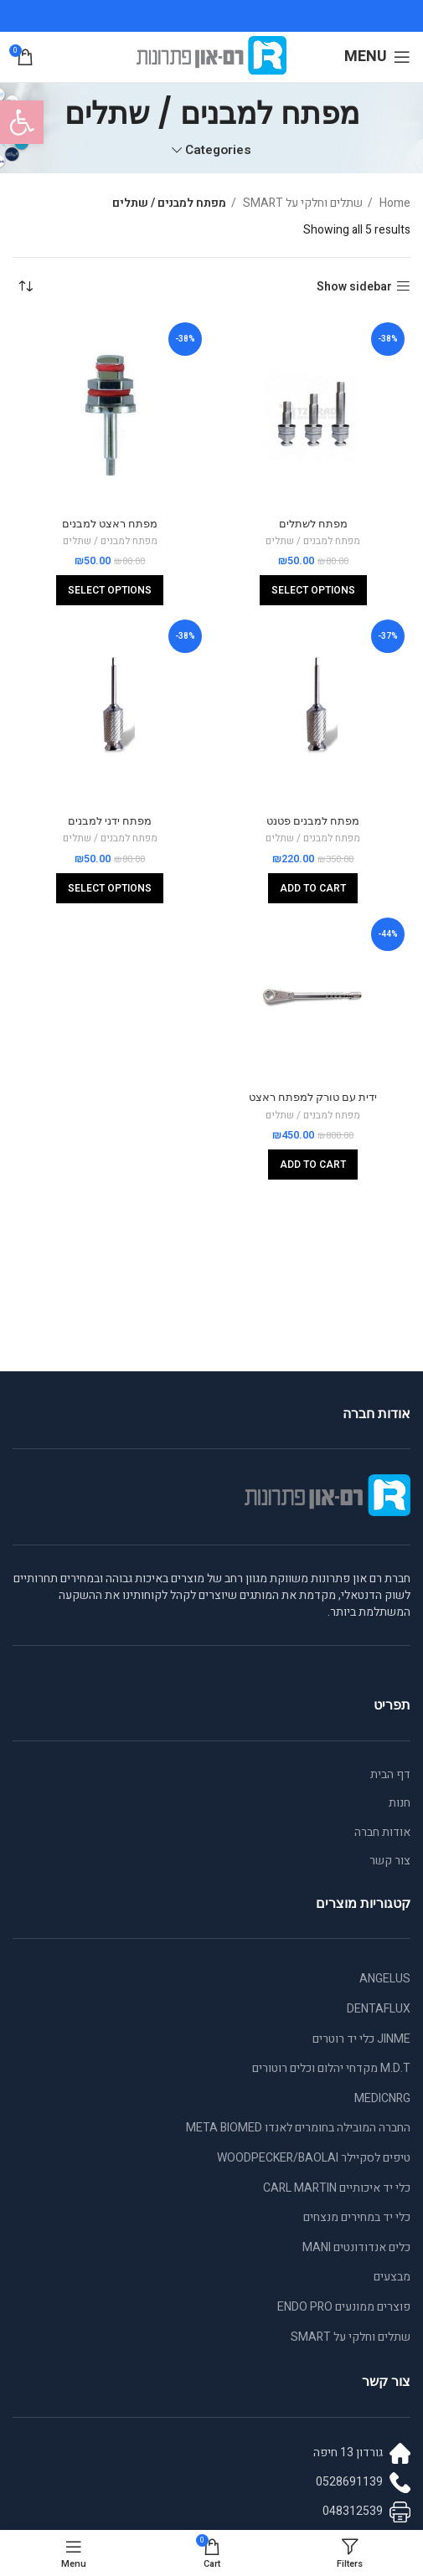 This screenshot has height=2576, width=423. Describe the element at coordinates (336, 2188) in the screenshot. I see `כלי יד איכותיים CARL MARTIN` at that location.